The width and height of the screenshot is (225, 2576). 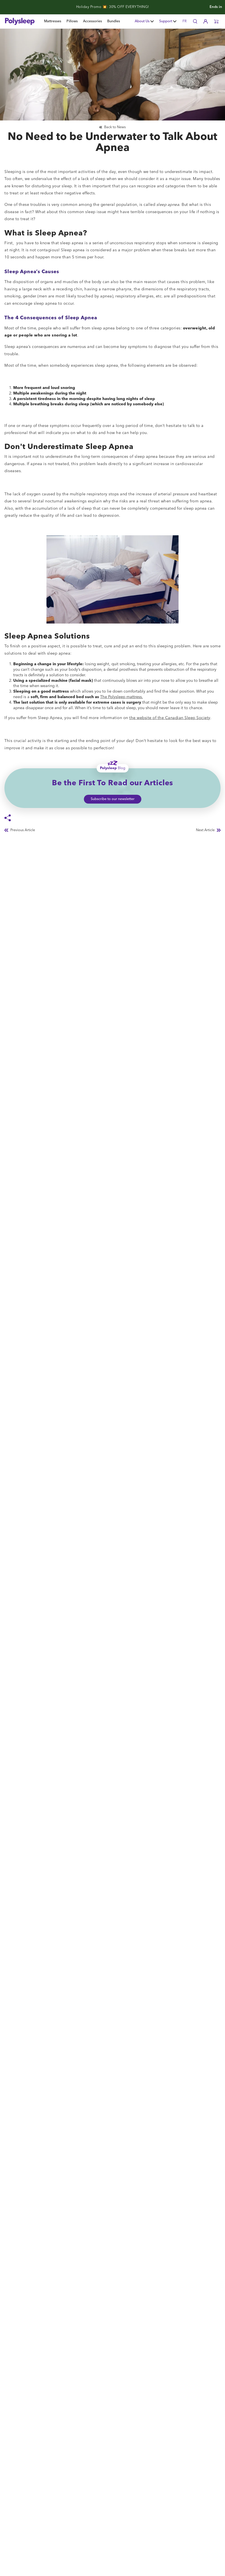 I want to click on the website of the Canadian Sleep Society, so click(x=169, y=718).